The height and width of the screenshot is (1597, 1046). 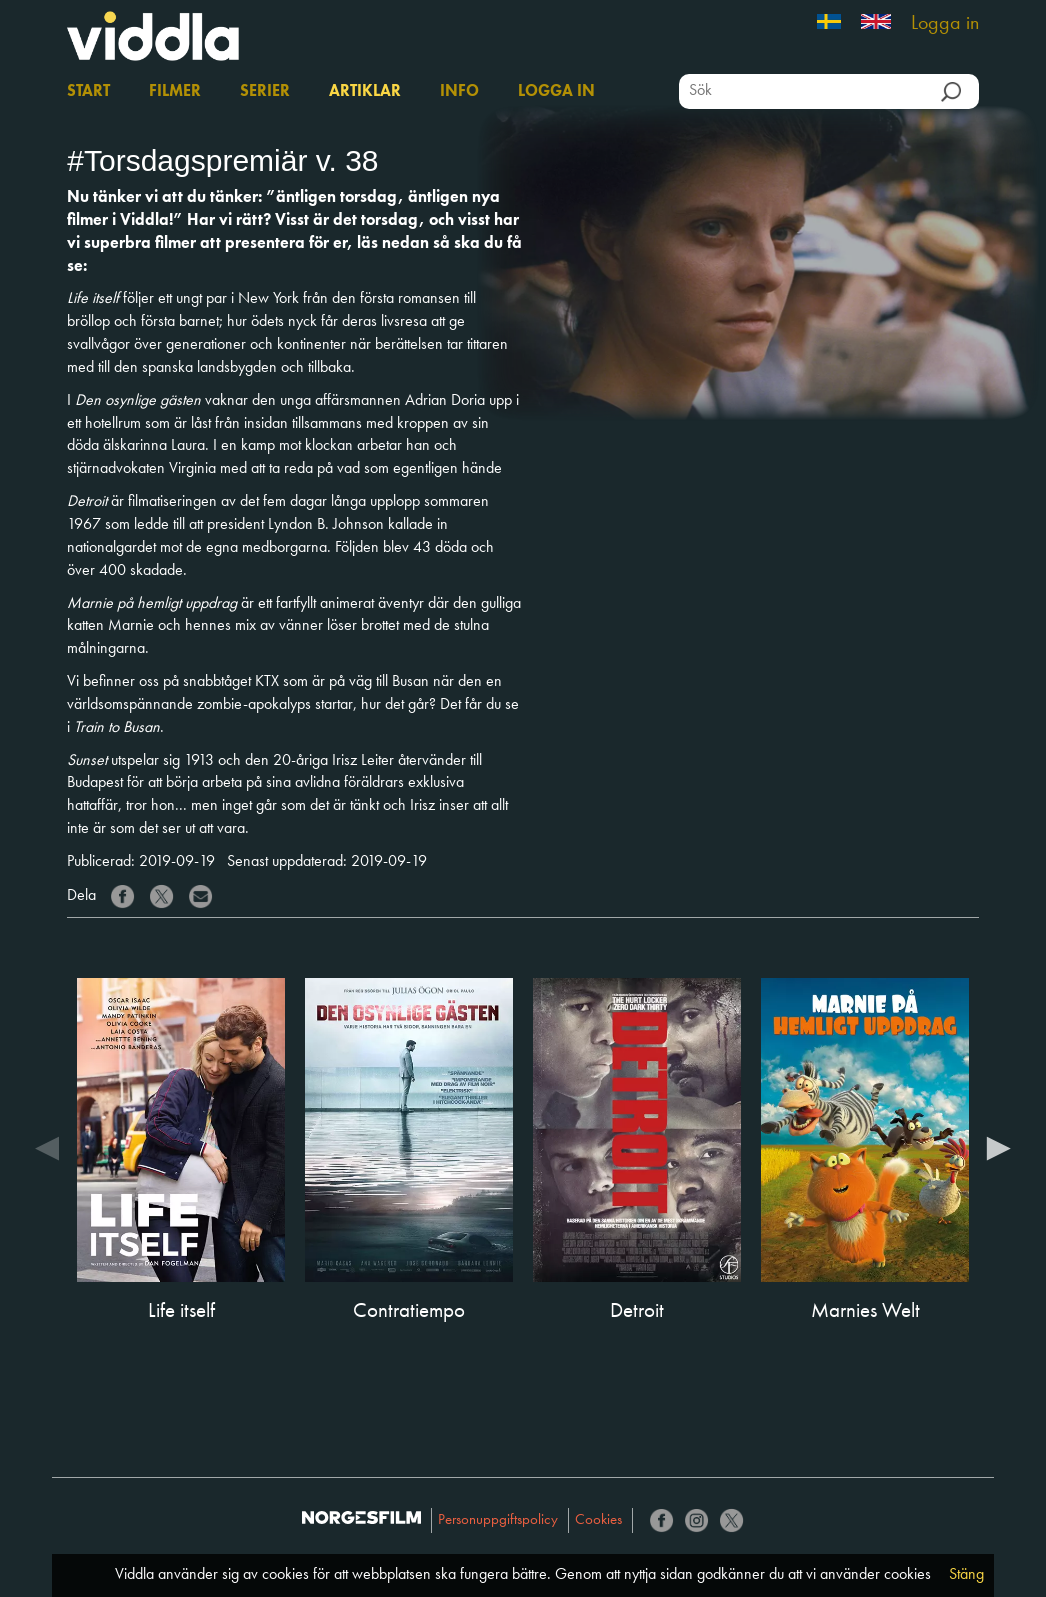 I want to click on Logga in, so click(x=945, y=24).